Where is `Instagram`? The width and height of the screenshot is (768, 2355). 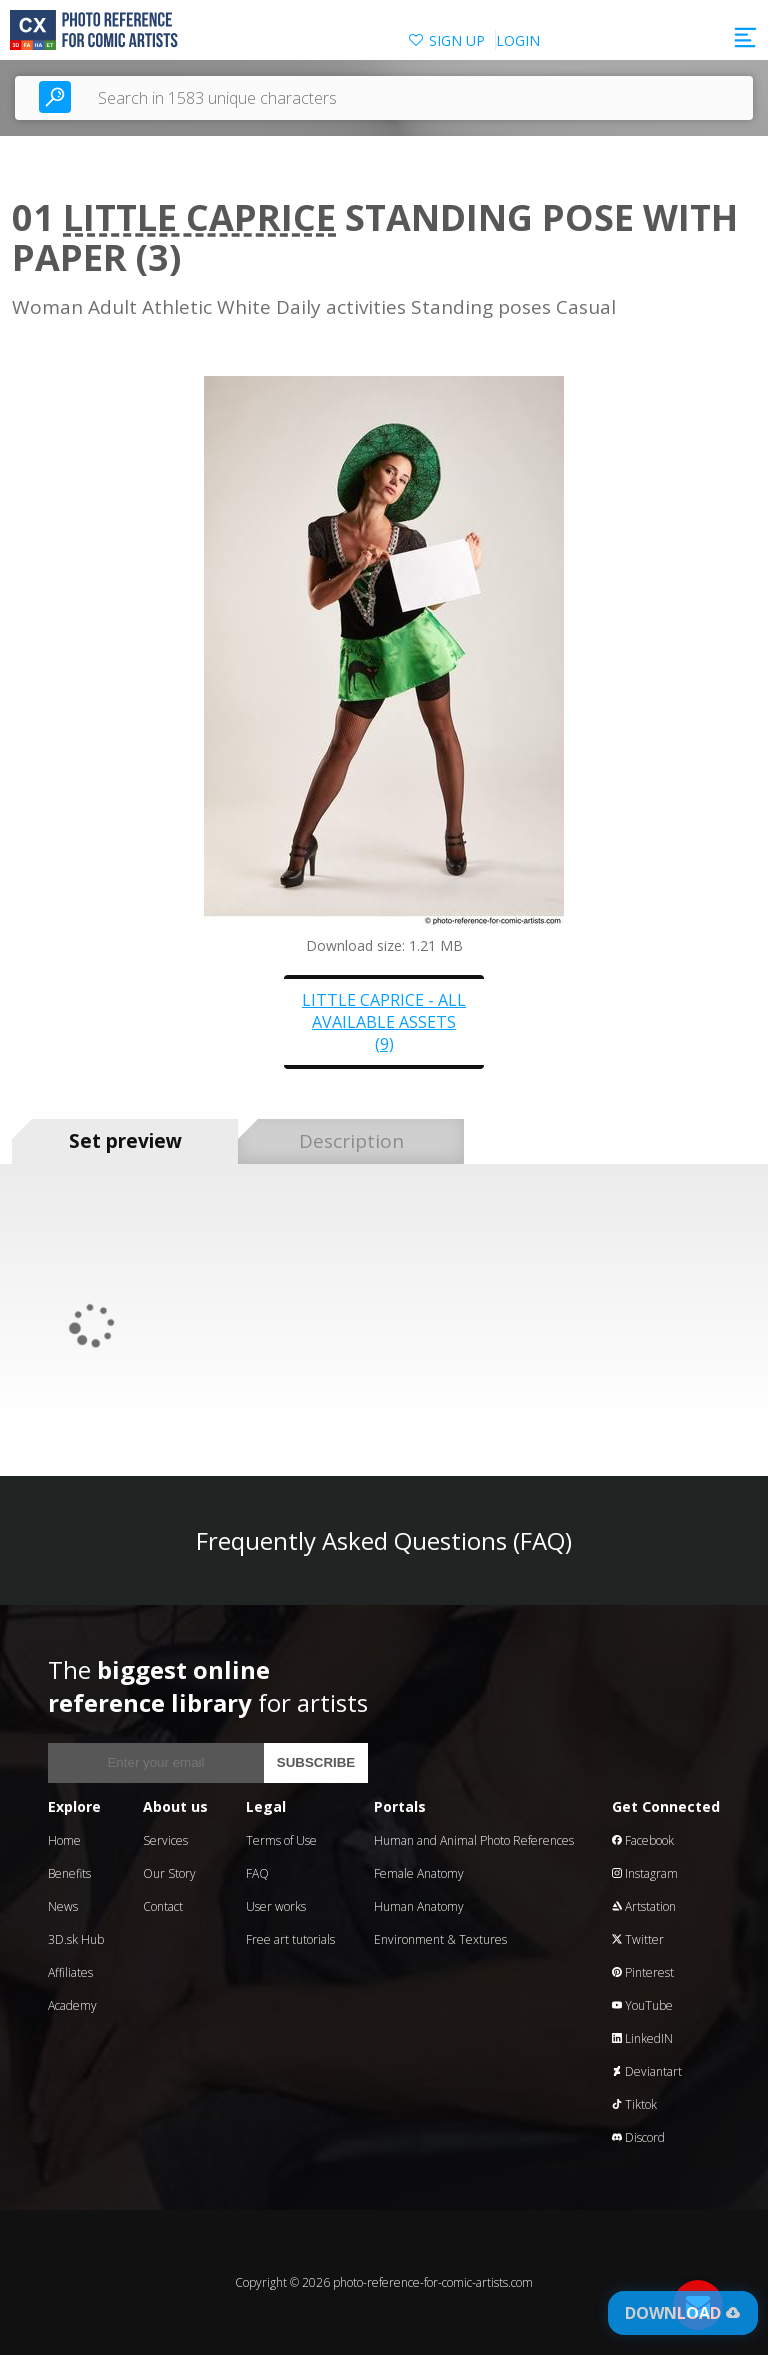
Instagram is located at coordinates (645, 1873).